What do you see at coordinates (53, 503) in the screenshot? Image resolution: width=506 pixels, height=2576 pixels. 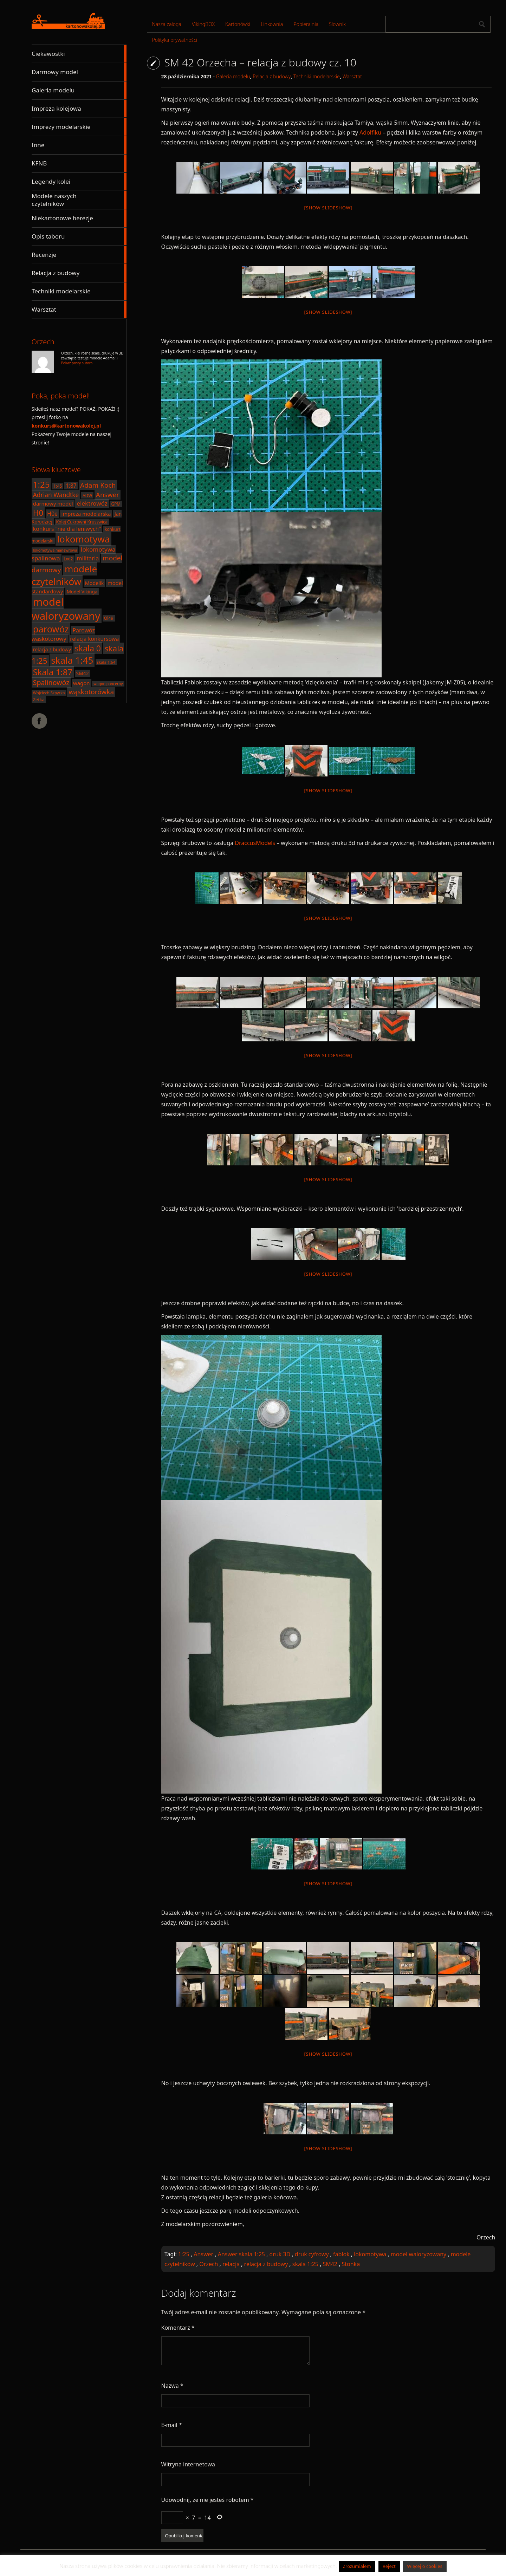 I see `darmowy model [darmowy model (25 elementów)]` at bounding box center [53, 503].